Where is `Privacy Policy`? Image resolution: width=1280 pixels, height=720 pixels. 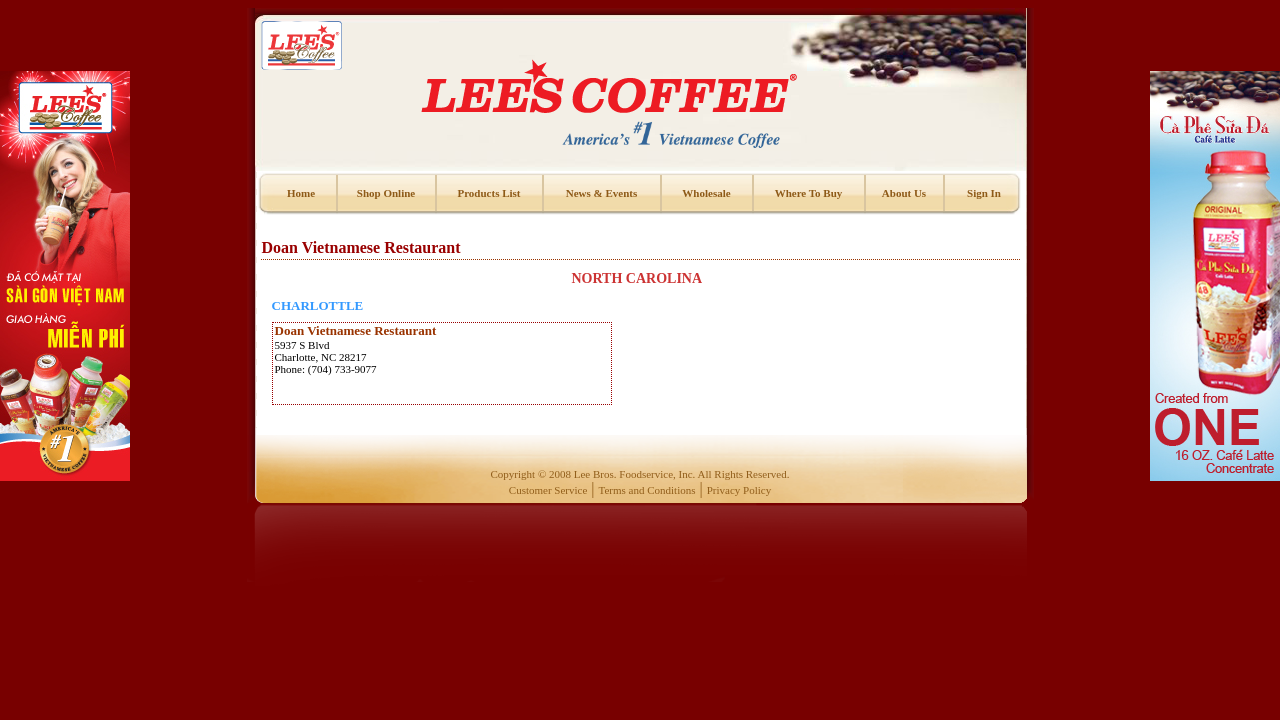 Privacy Policy is located at coordinates (739, 490).